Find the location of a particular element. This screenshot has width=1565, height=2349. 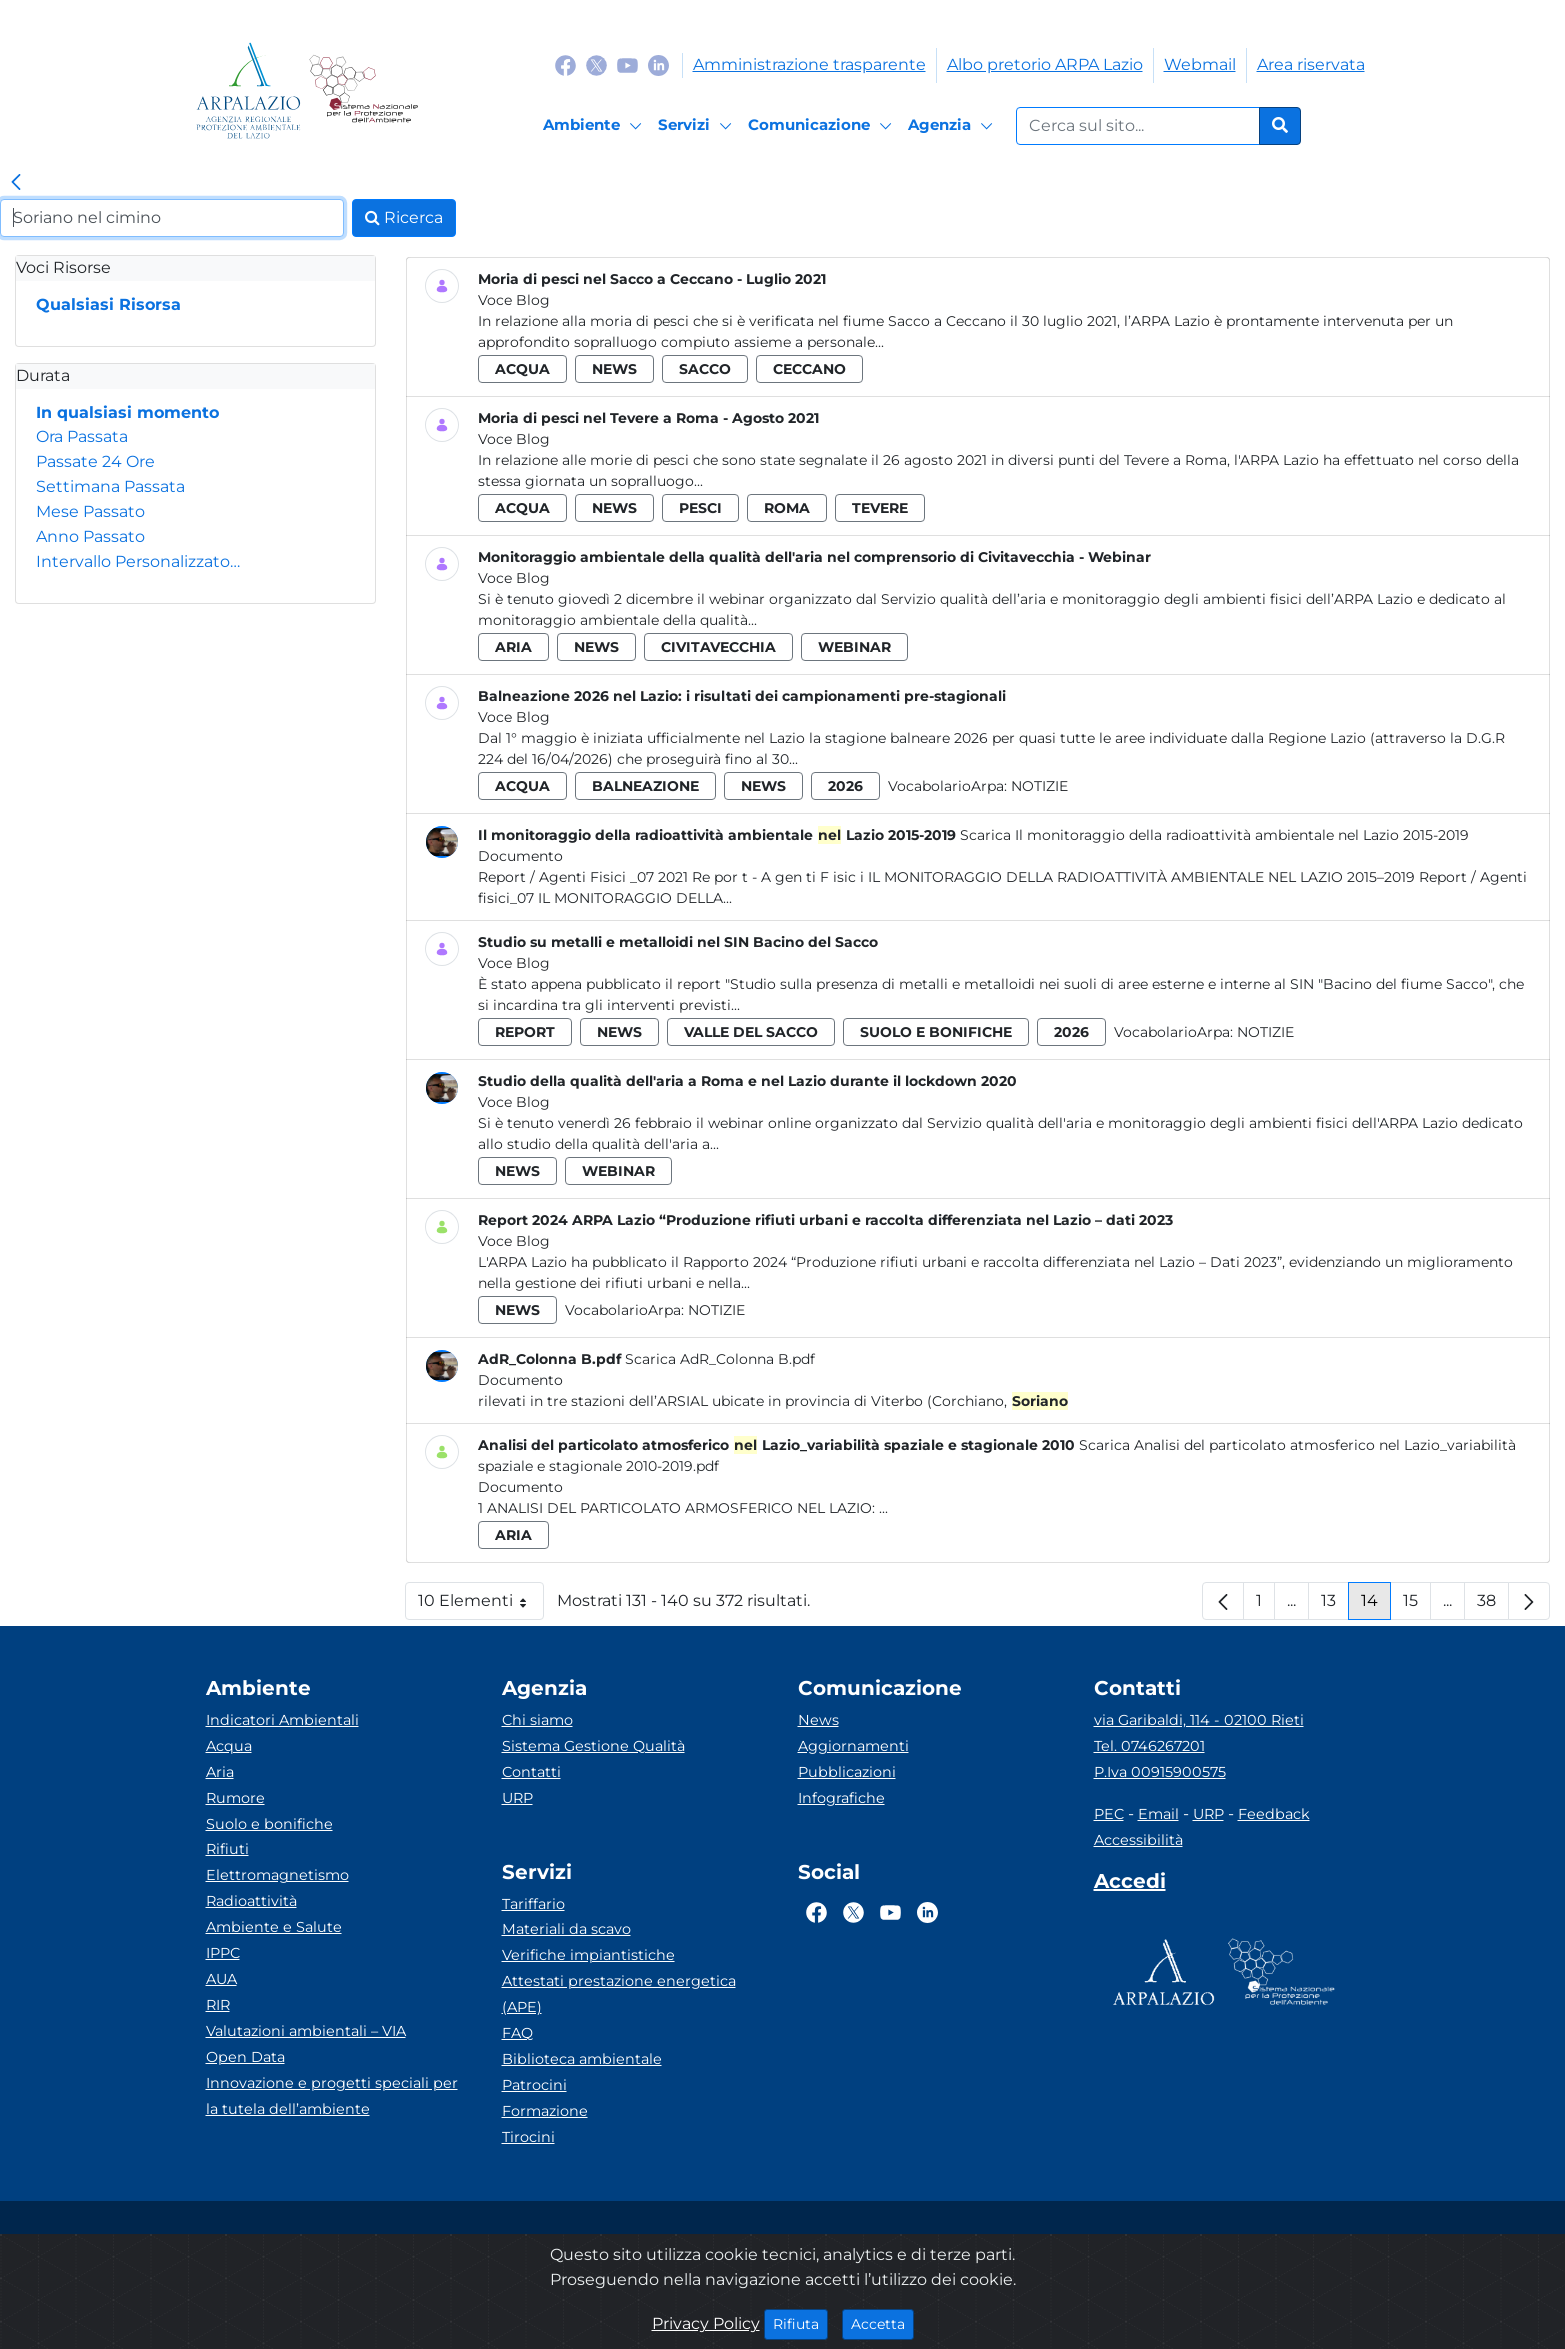

via Garibaldi, 114 - 02100 Rieti [Via] is located at coordinates (1199, 1720).